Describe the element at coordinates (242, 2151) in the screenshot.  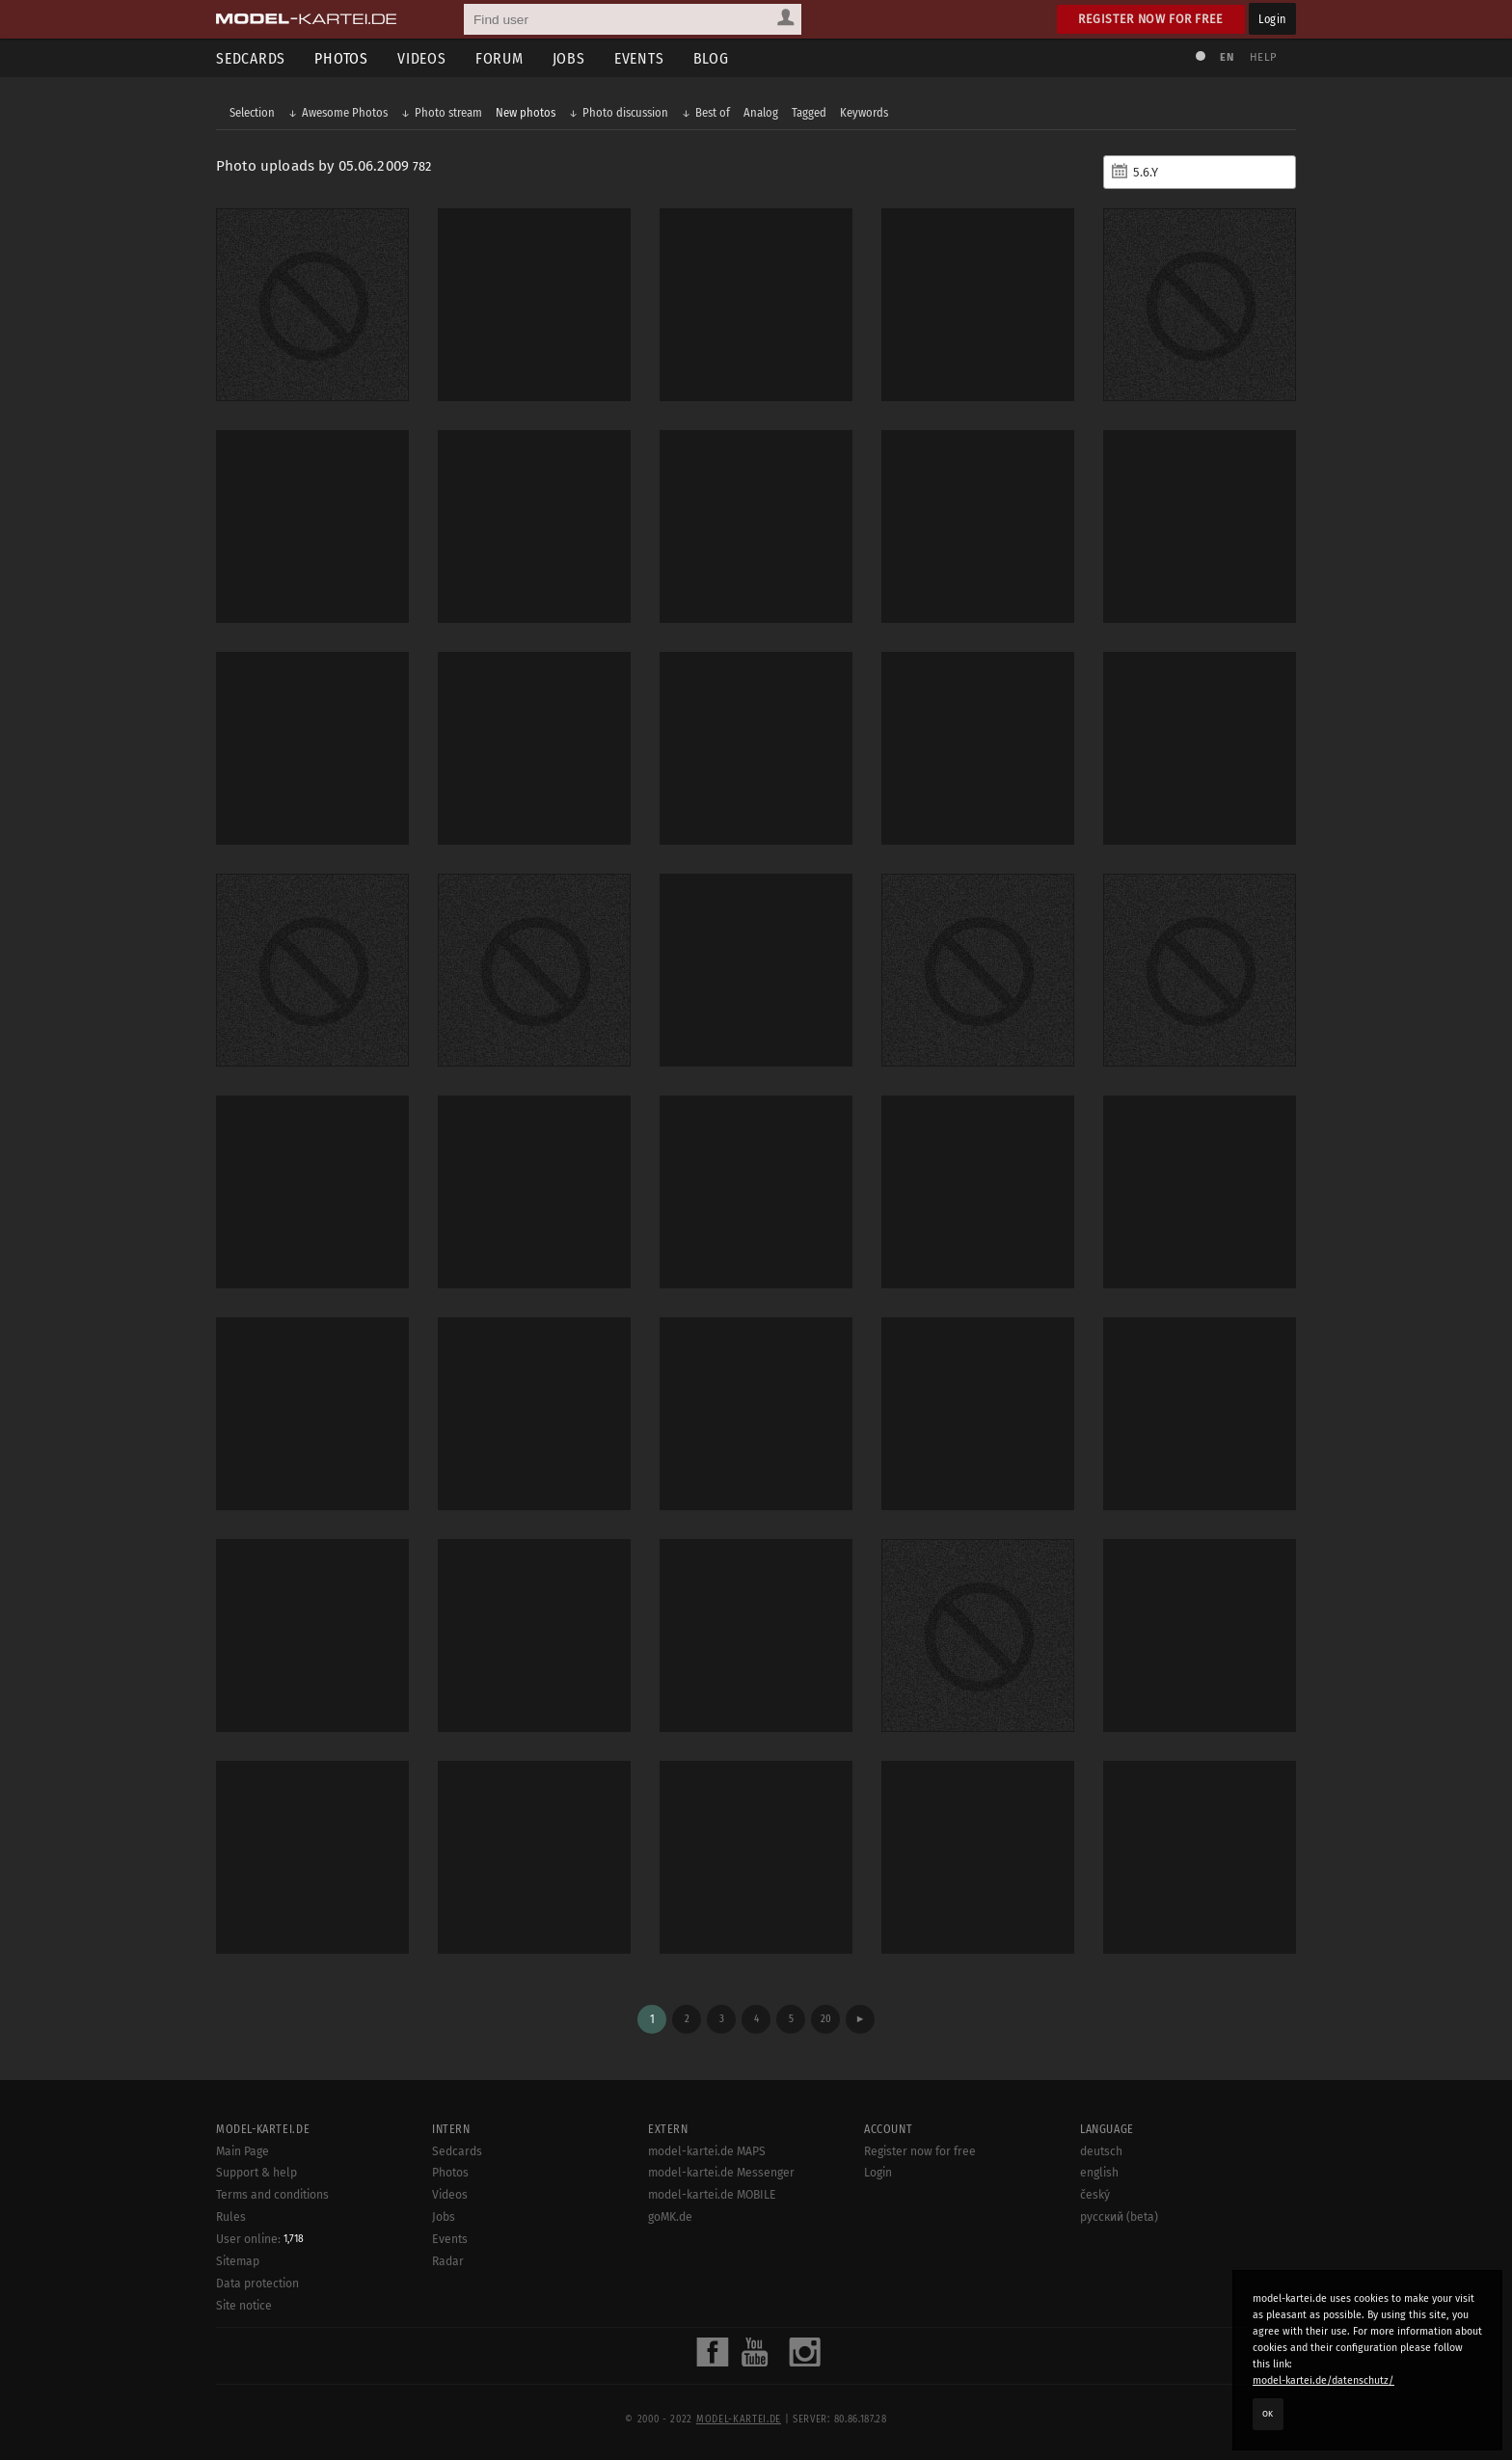
I see `Main Page` at that location.